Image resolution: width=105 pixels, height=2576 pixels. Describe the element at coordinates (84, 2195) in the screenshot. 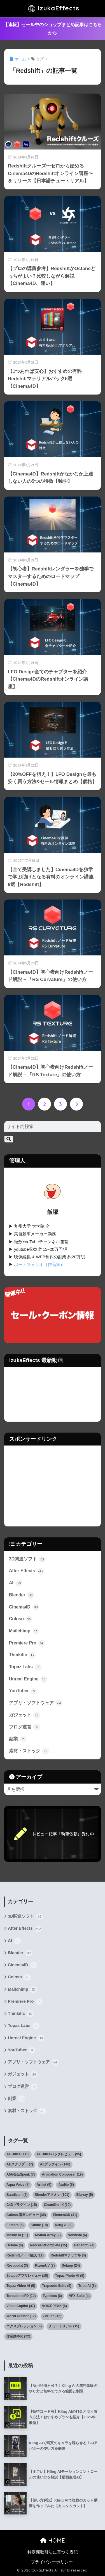

I see `Blu-ray [Blu-ray (5個の項目)]` at that location.